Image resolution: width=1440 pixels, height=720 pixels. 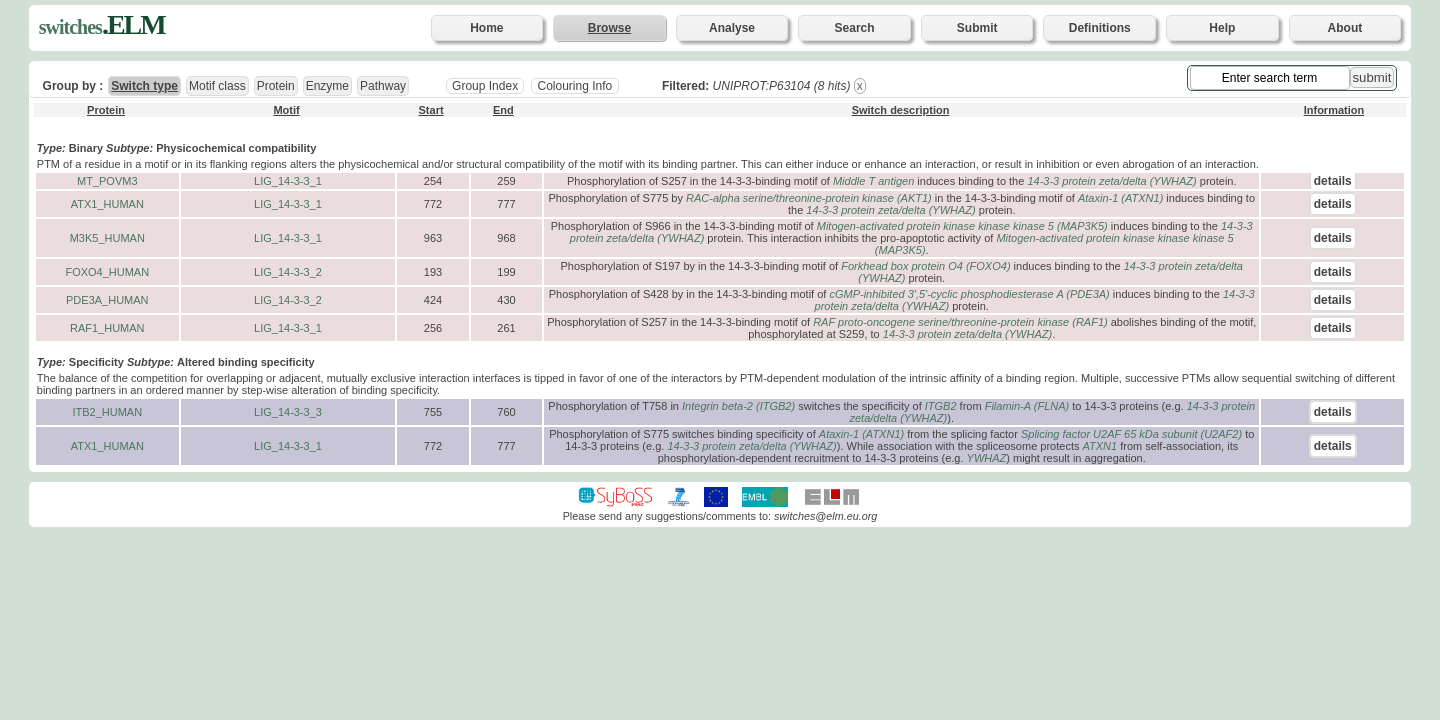 I want to click on Switch type, so click(x=144, y=86).